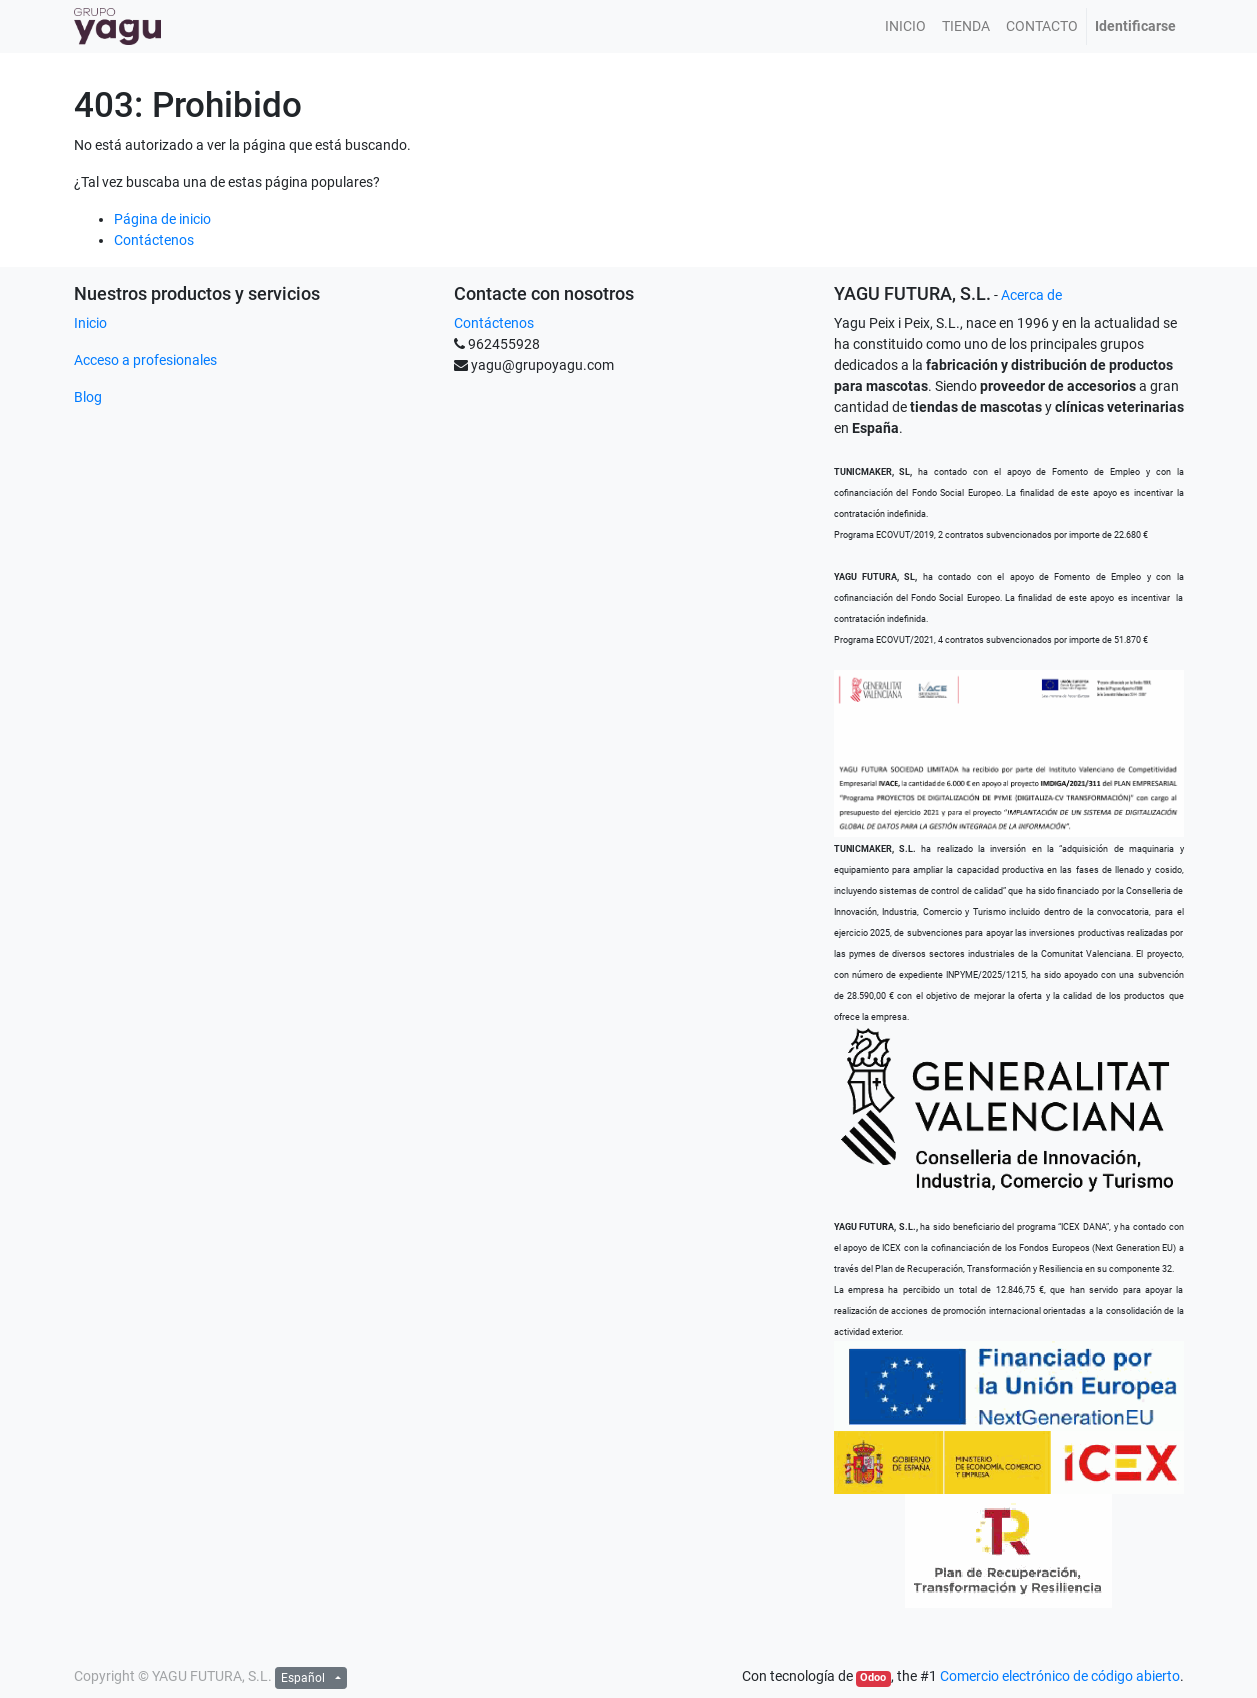  Describe the element at coordinates (1060, 1676) in the screenshot. I see `Comercio electrónico de código abierto` at that location.